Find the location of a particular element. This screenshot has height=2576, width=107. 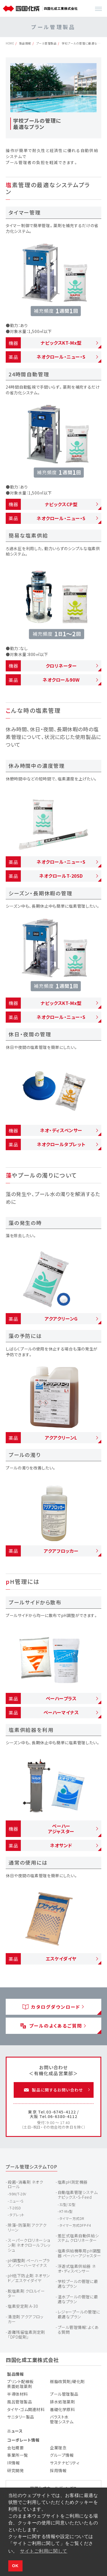

学校プールの管理に最適なプラン is located at coordinates (78, 2283).